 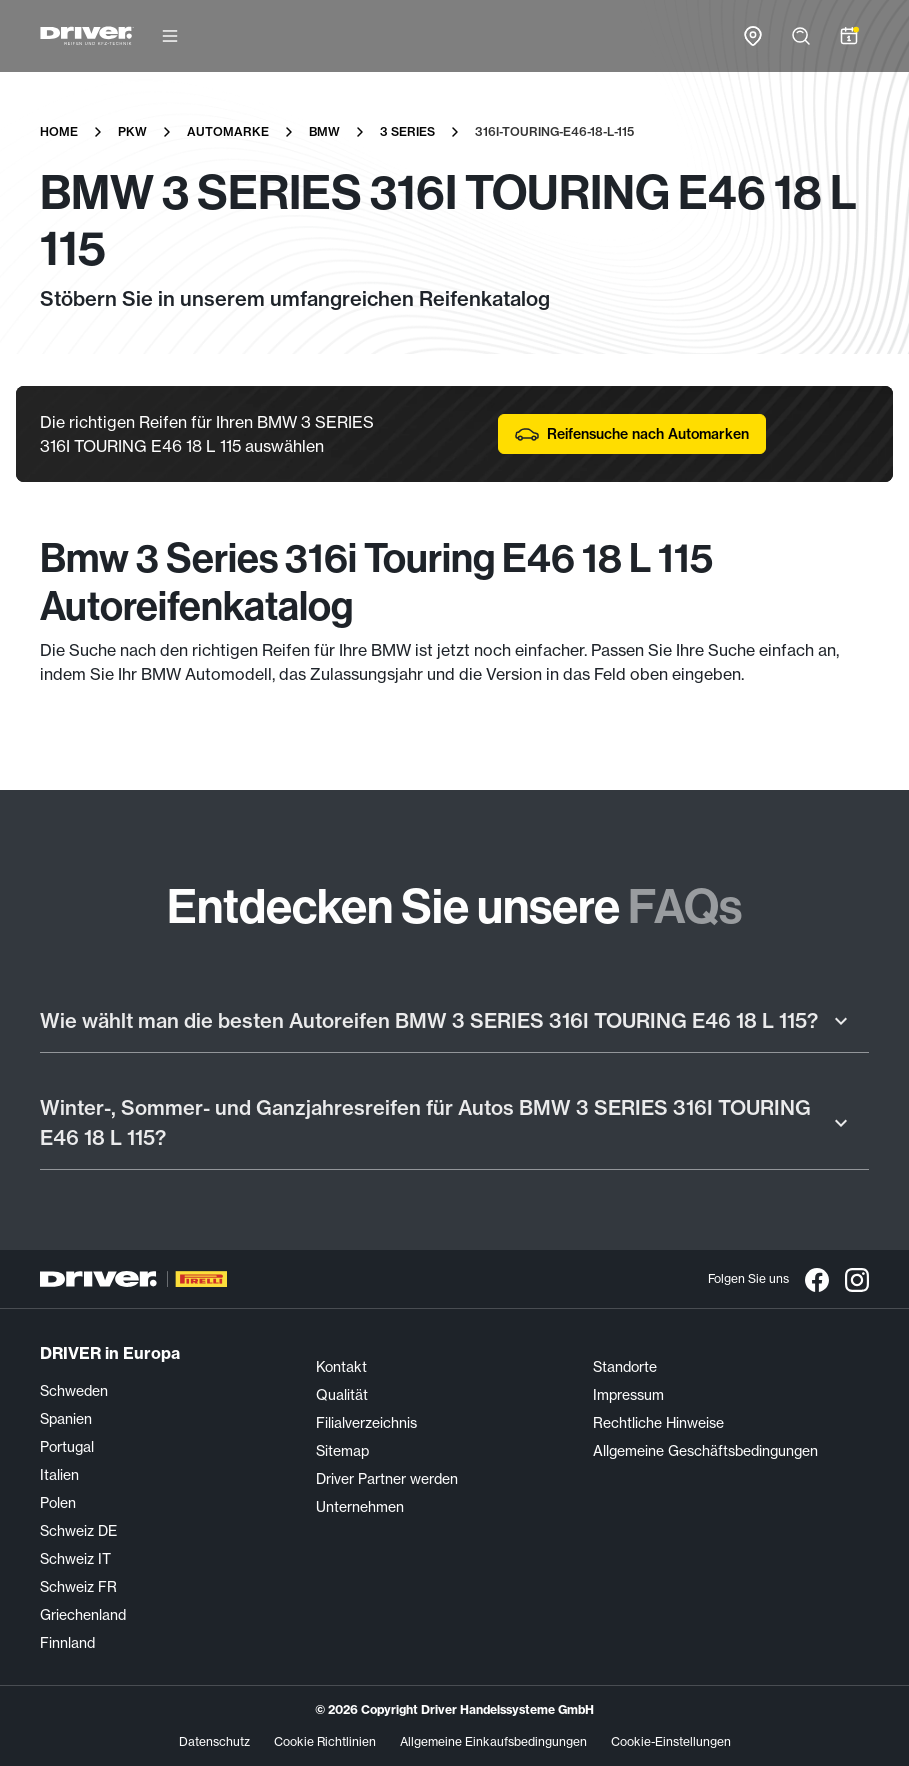 What do you see at coordinates (75, 1559) in the screenshot?
I see `Schweiz IT` at bounding box center [75, 1559].